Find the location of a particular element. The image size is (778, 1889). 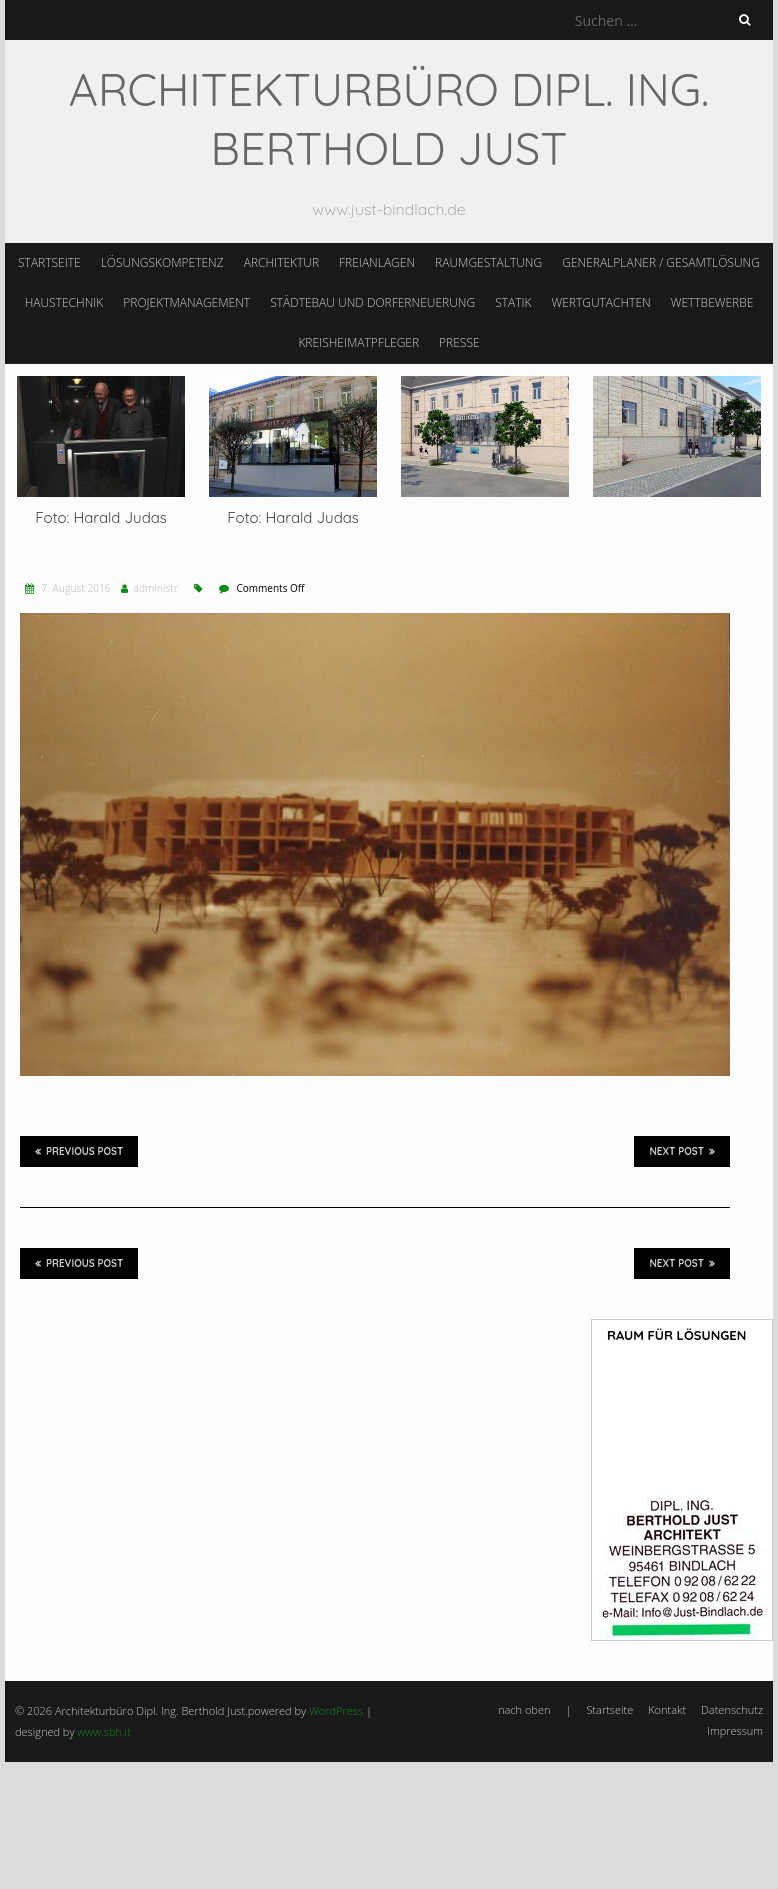

Raumgestaltung is located at coordinates (488, 262).